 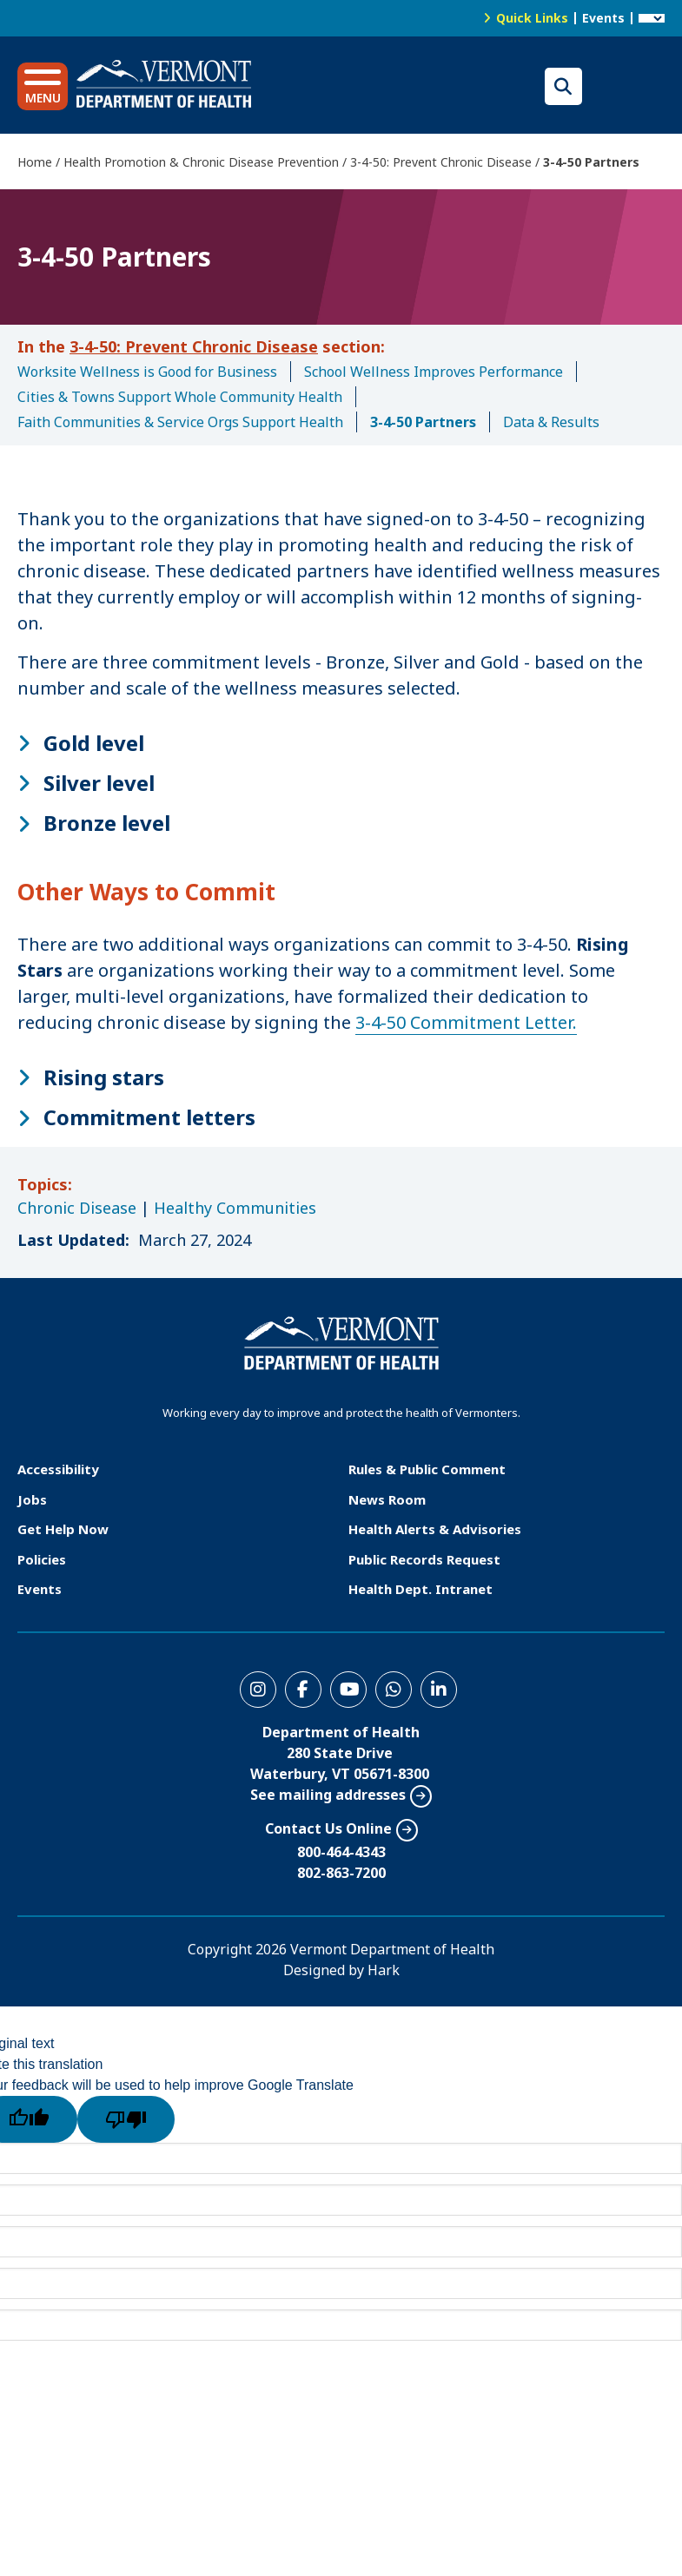 What do you see at coordinates (34, 162) in the screenshot?
I see `Home` at bounding box center [34, 162].